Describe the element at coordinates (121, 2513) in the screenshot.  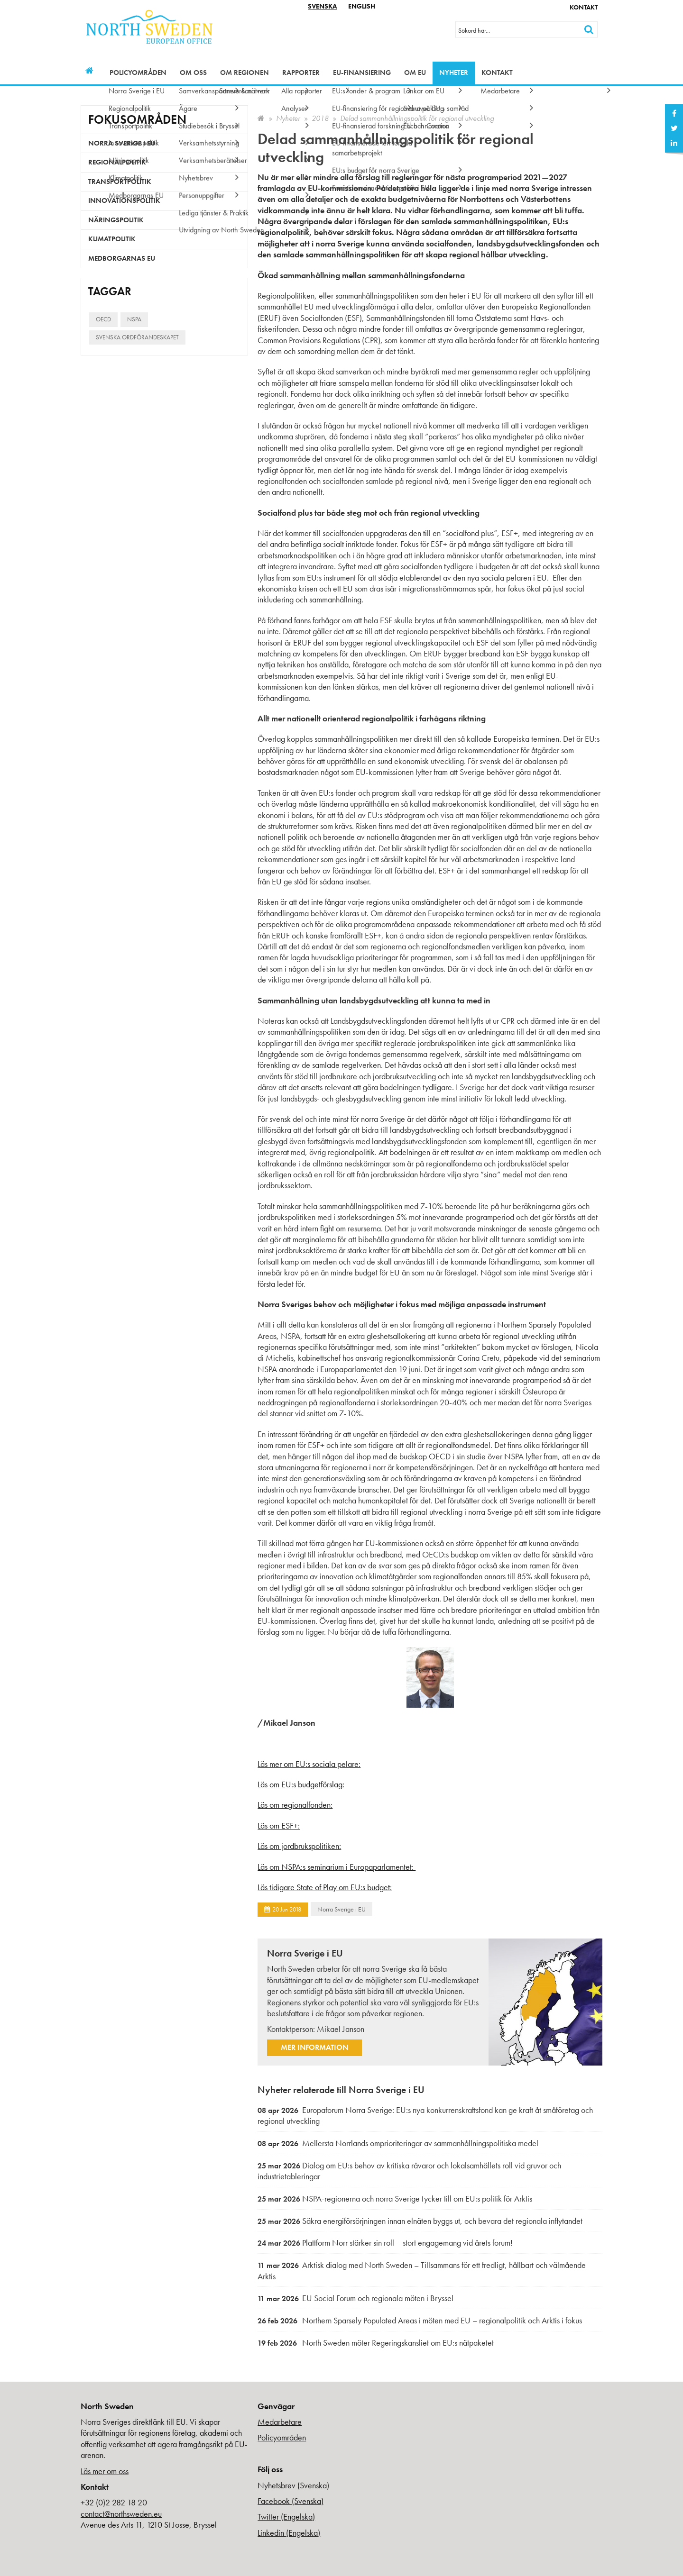
I see `contact@northsweden.eu` at that location.